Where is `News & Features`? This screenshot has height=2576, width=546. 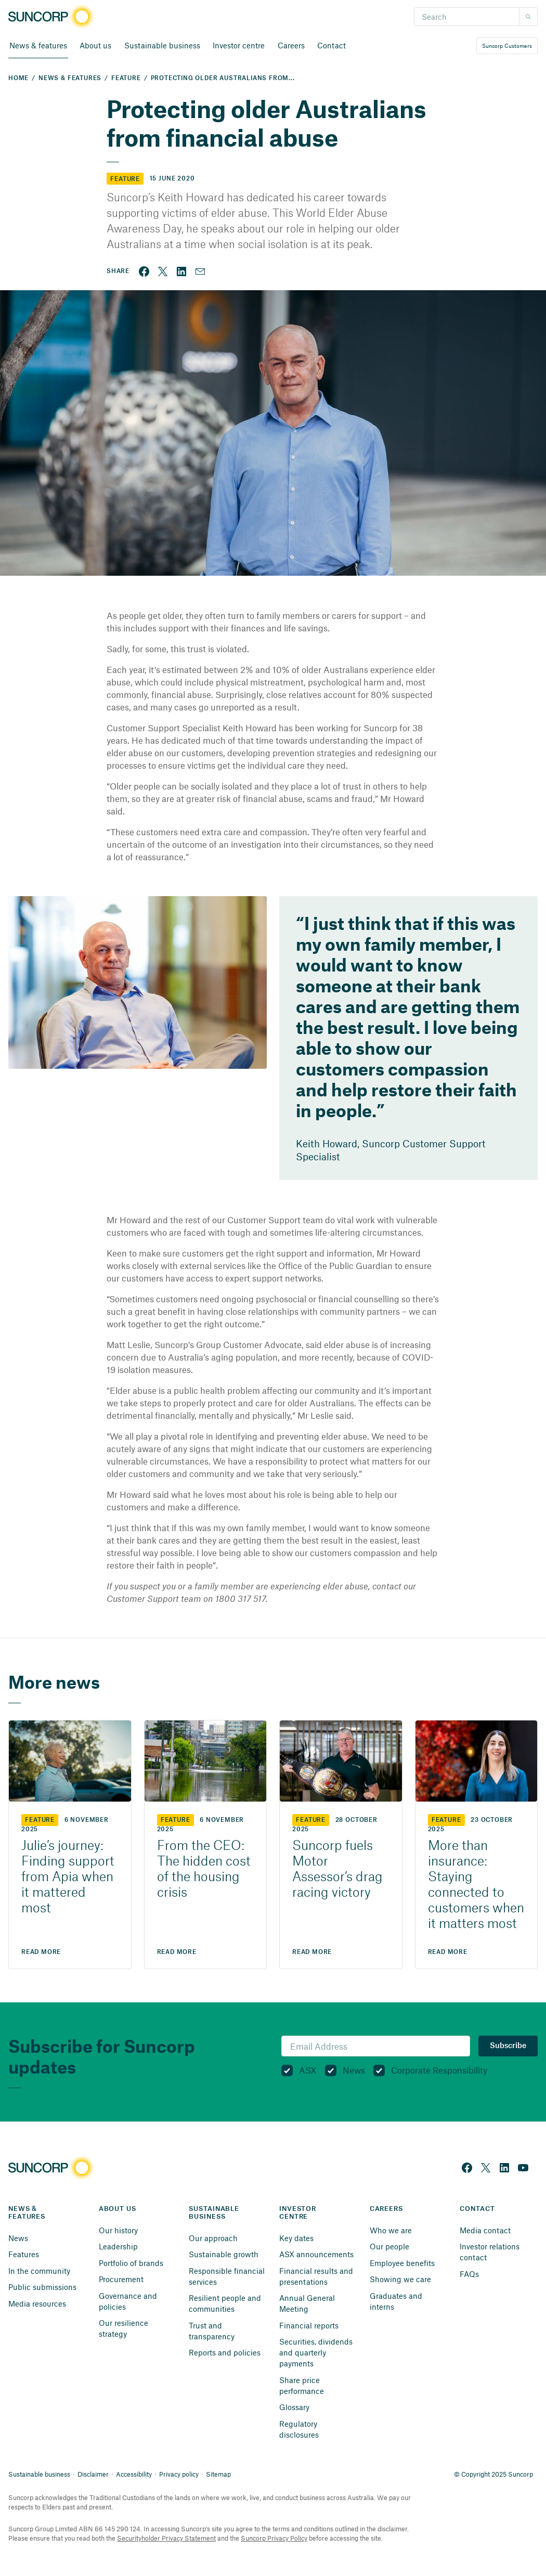 News & Features is located at coordinates (69, 78).